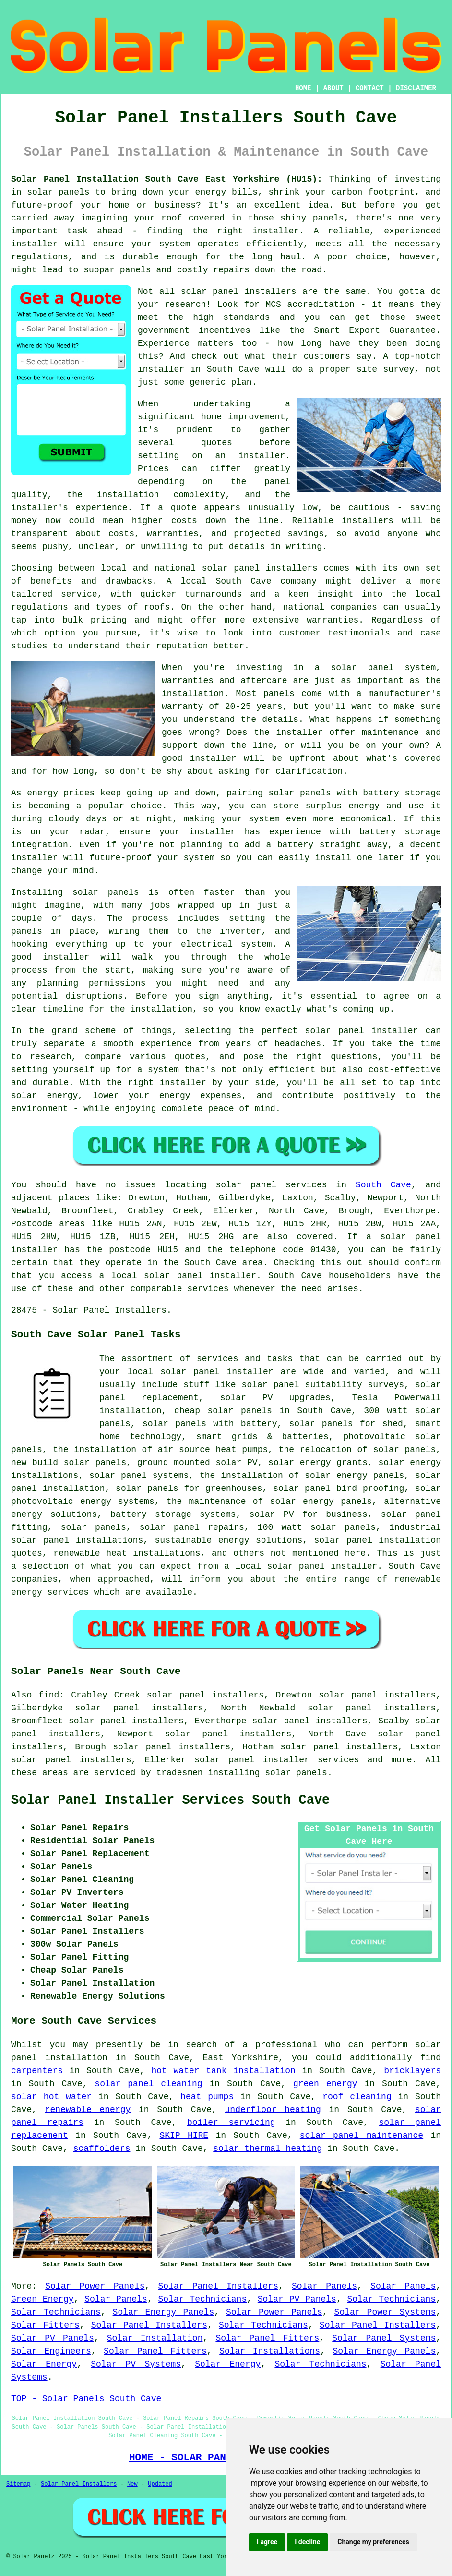 The width and height of the screenshot is (452, 2576). What do you see at coordinates (267, 2542) in the screenshot?
I see `I agree [button]` at bounding box center [267, 2542].